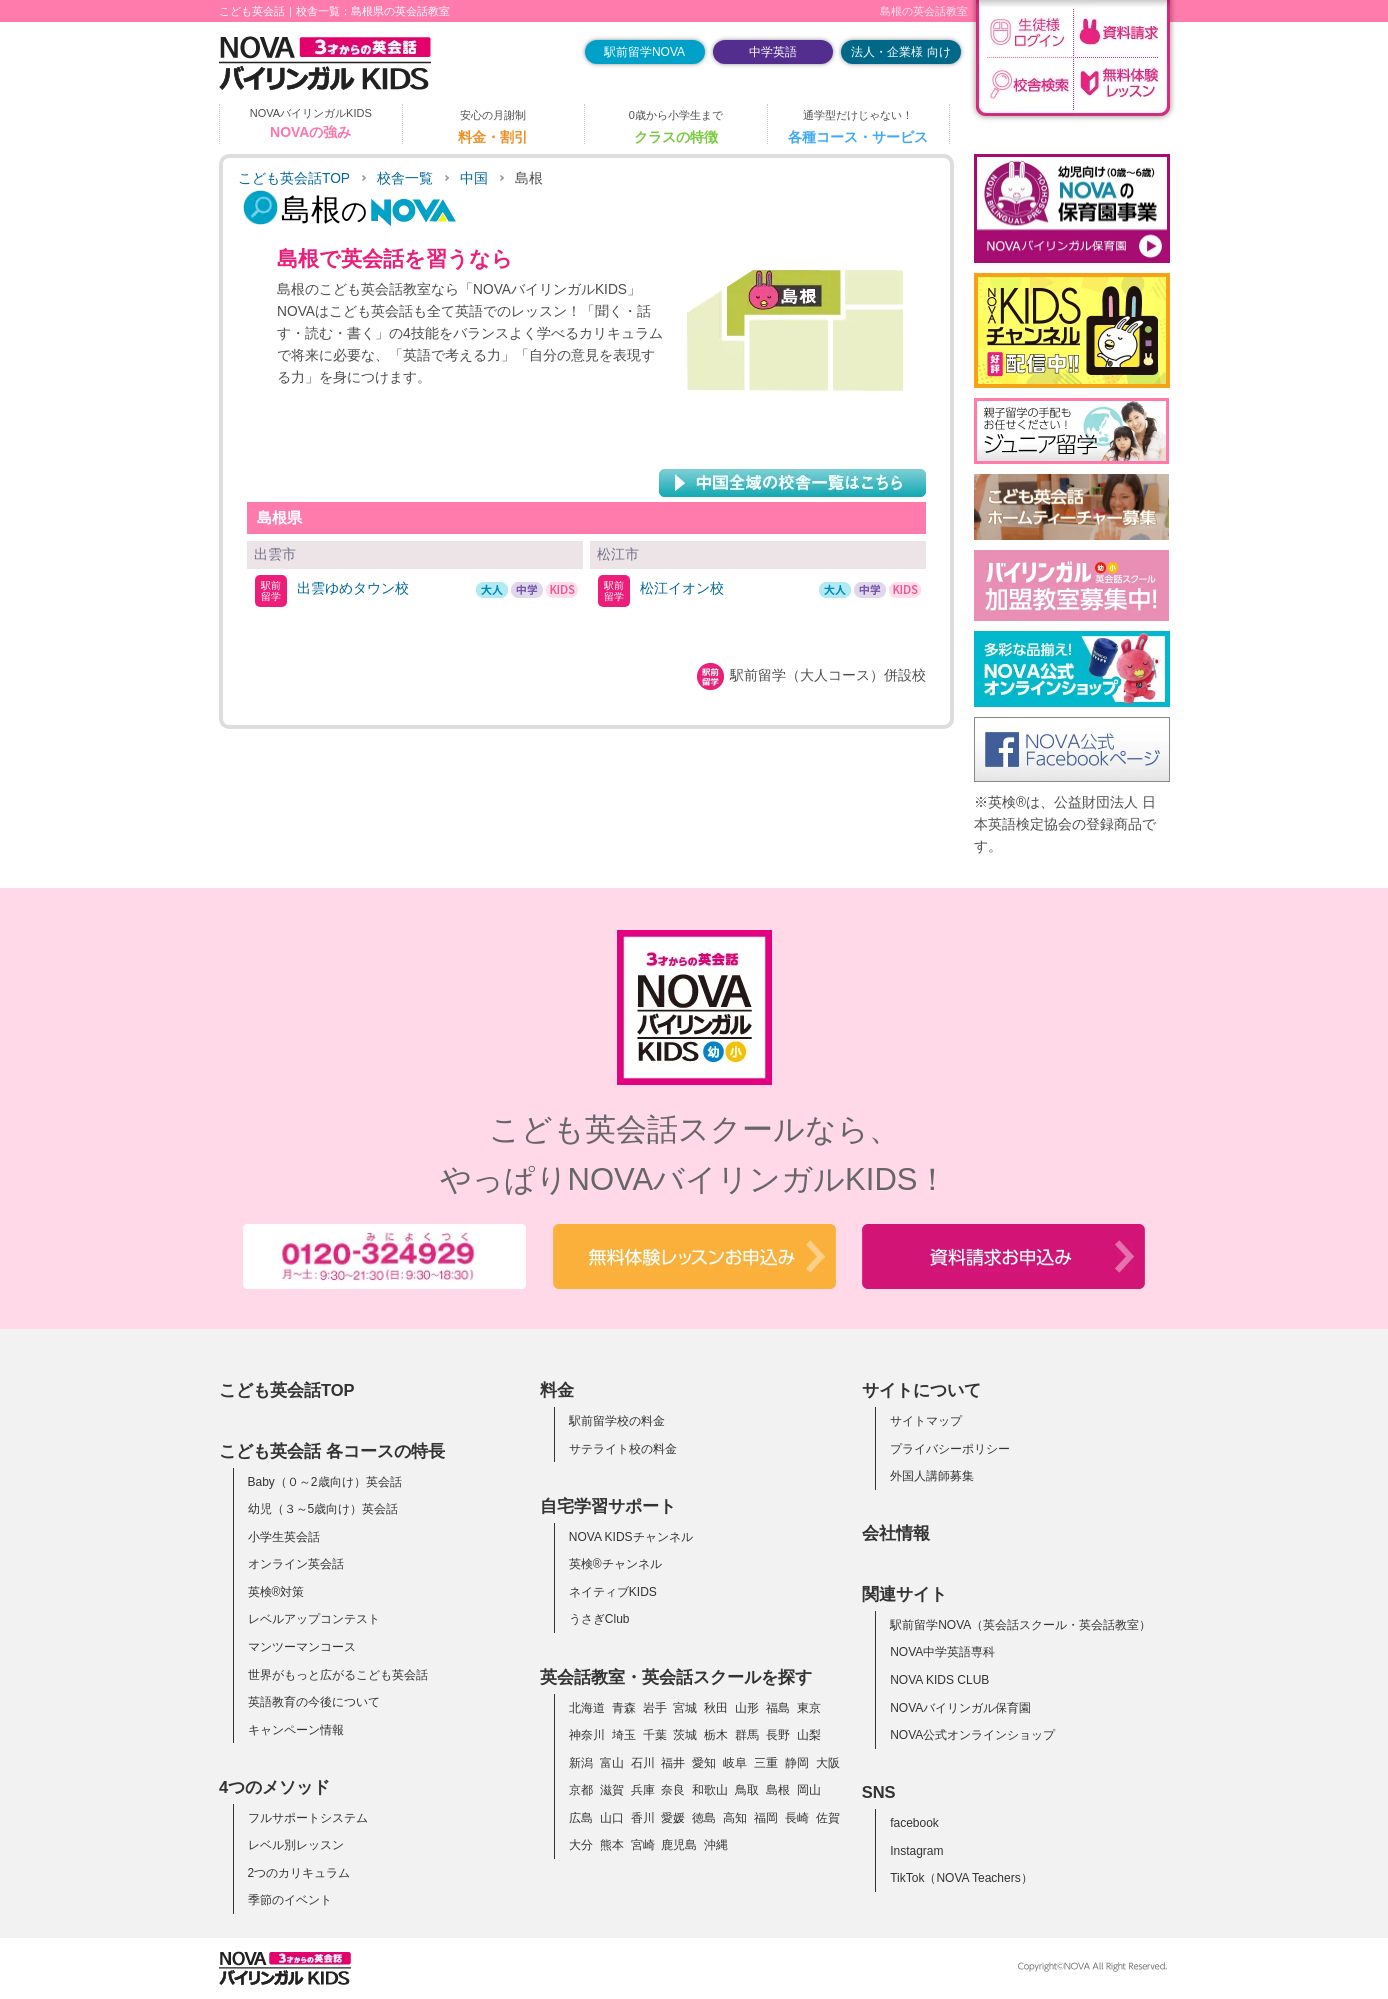  I want to click on 青森, so click(624, 1708).